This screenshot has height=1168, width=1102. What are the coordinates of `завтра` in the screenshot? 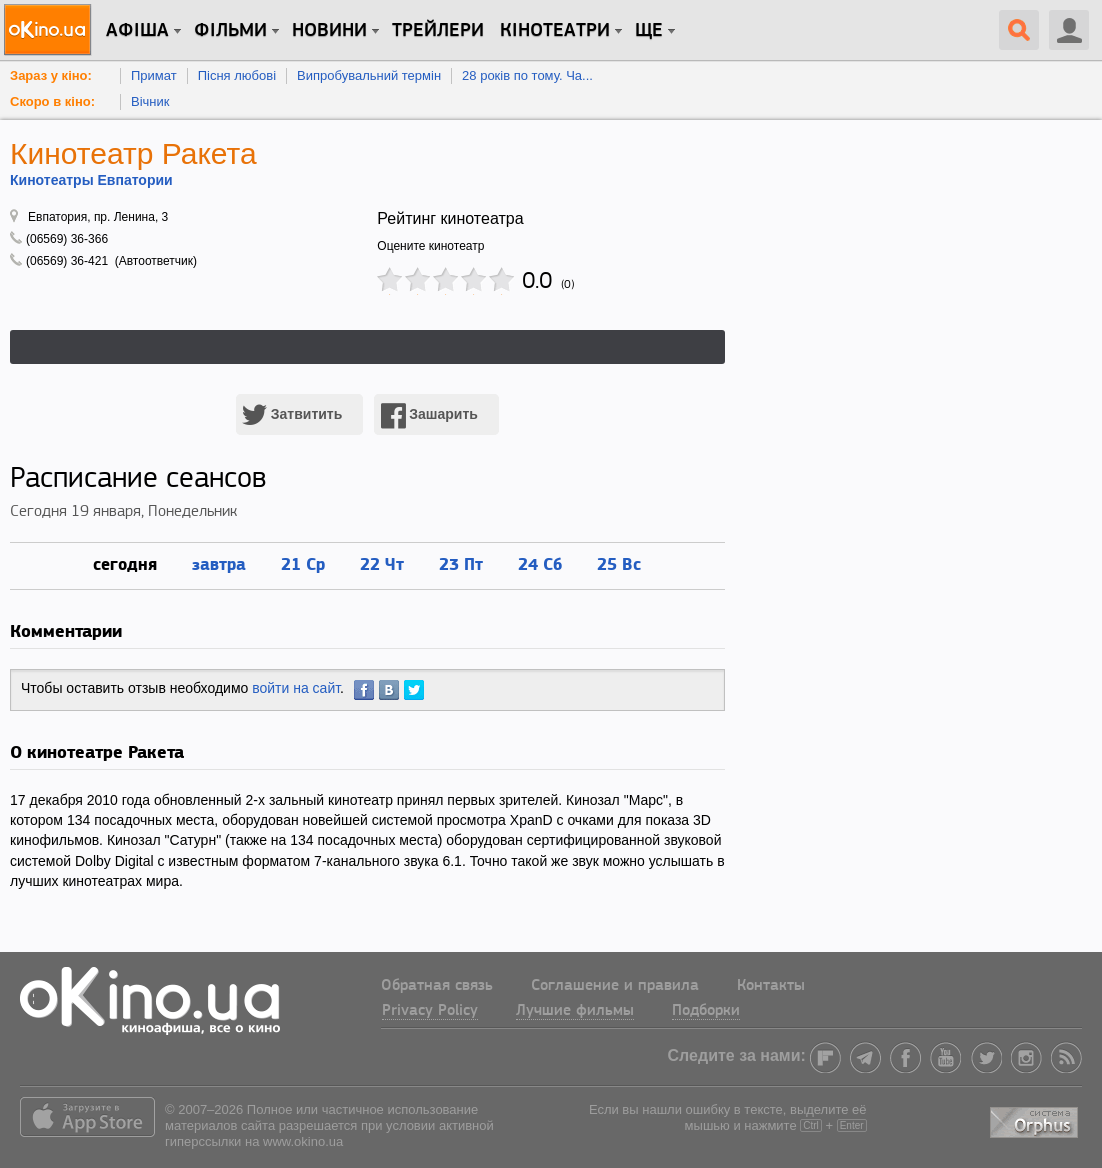 It's located at (219, 563).